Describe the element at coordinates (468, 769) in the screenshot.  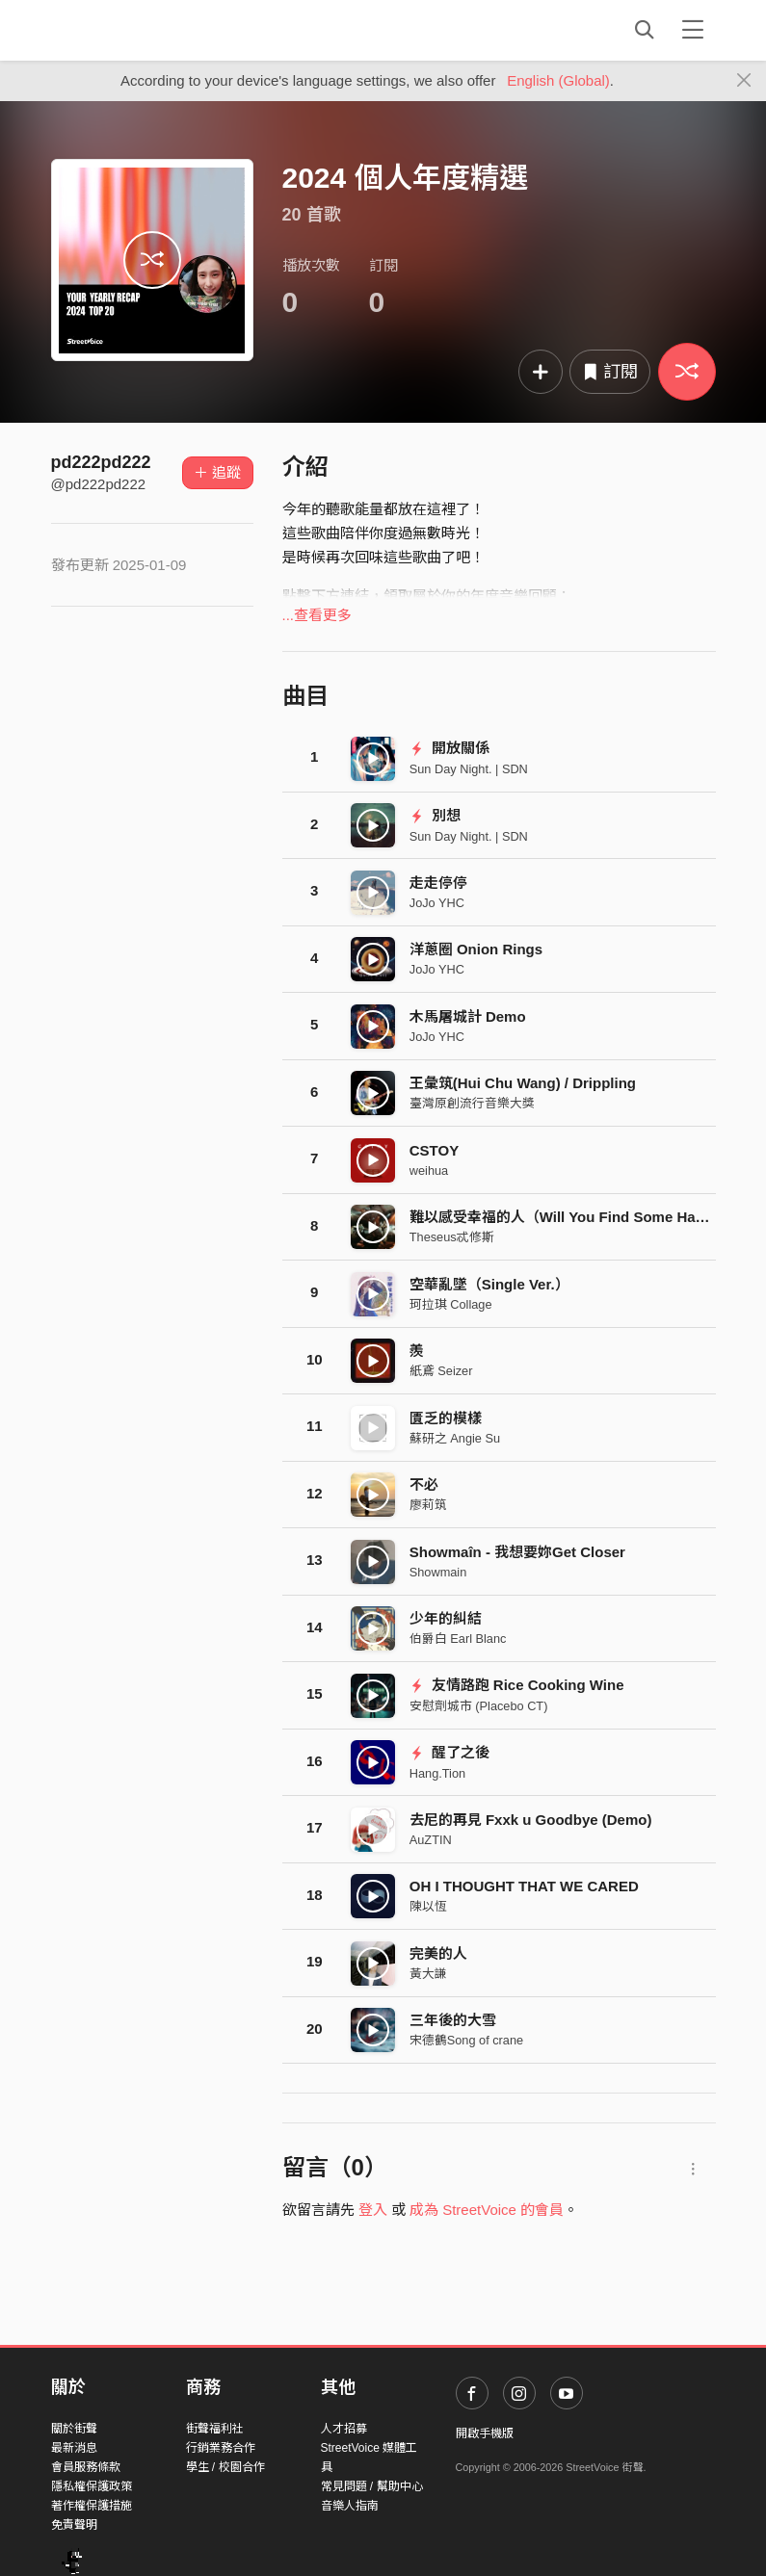
I see `Sun Day Night. | SDN` at that location.